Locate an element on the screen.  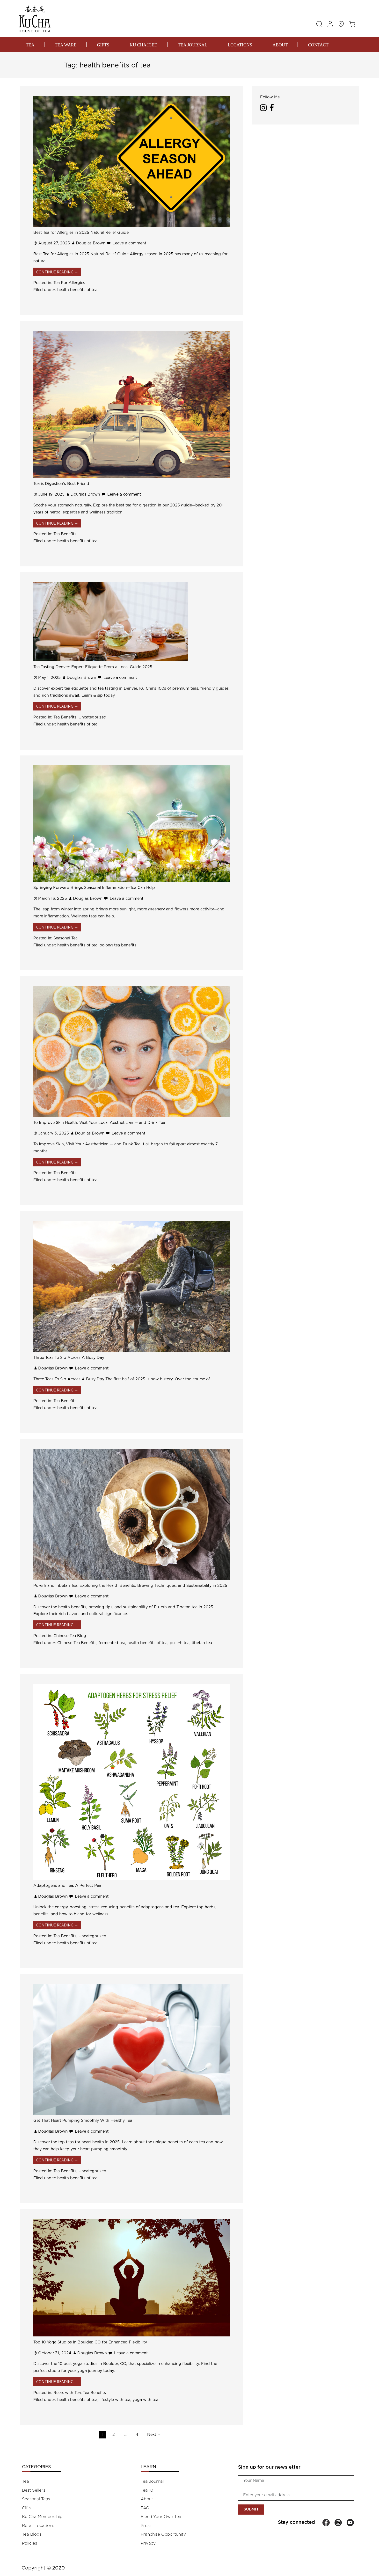
About is located at coordinates (280, 45).